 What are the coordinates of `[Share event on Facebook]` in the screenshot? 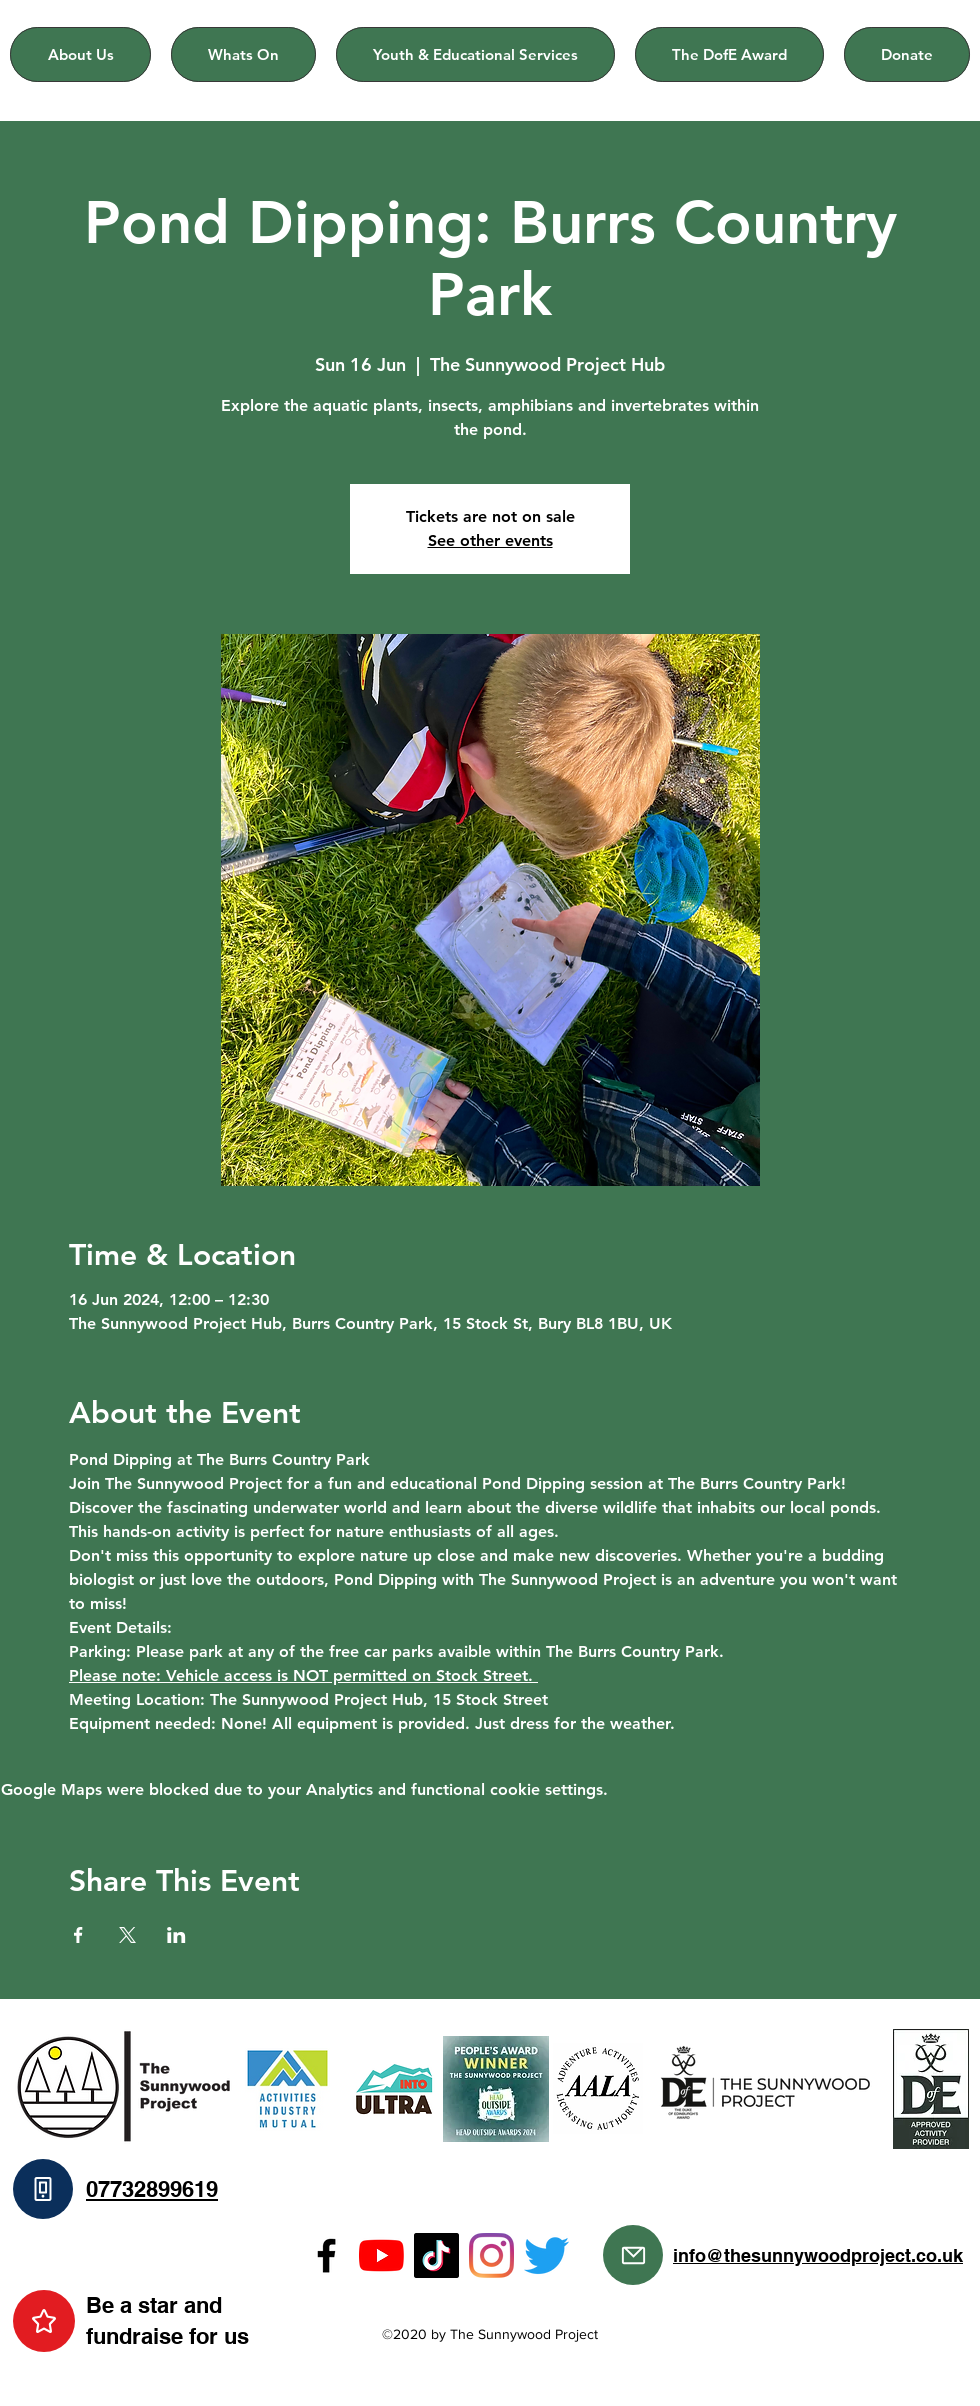 It's located at (78, 1935).